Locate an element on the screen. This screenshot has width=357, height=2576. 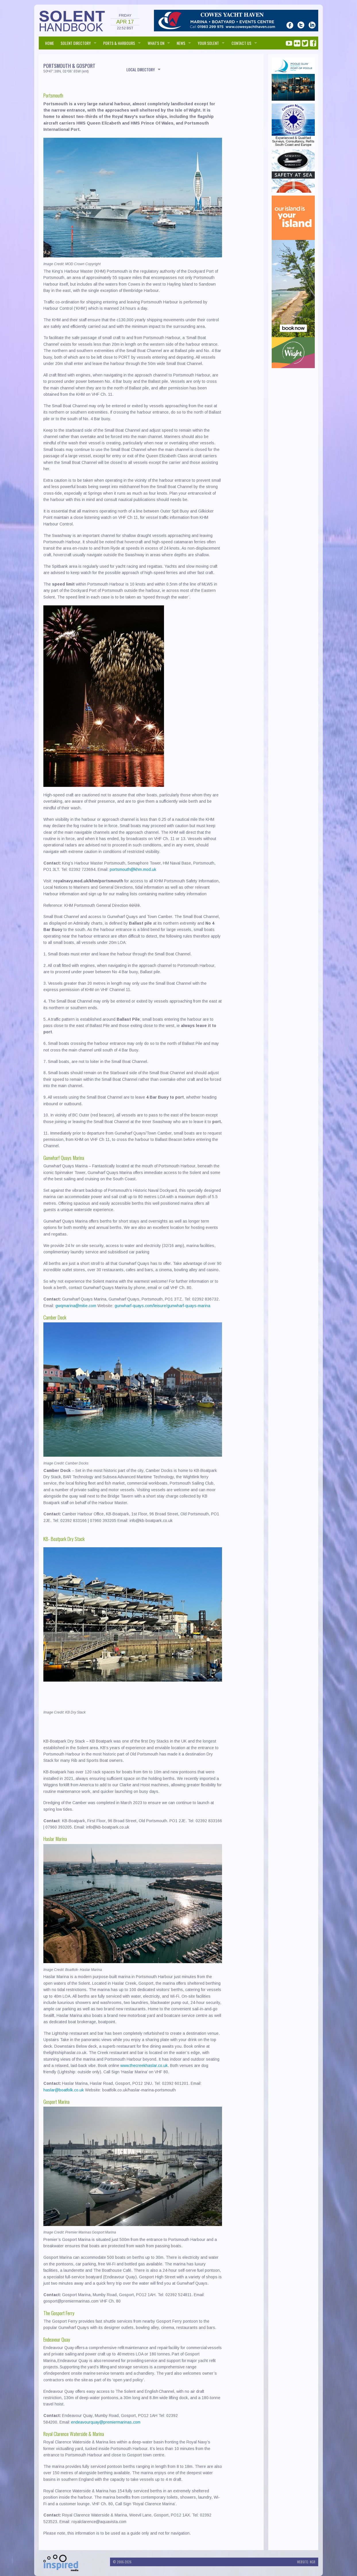
www.thecreekhaslar.co.uk is located at coordinates (144, 2065).